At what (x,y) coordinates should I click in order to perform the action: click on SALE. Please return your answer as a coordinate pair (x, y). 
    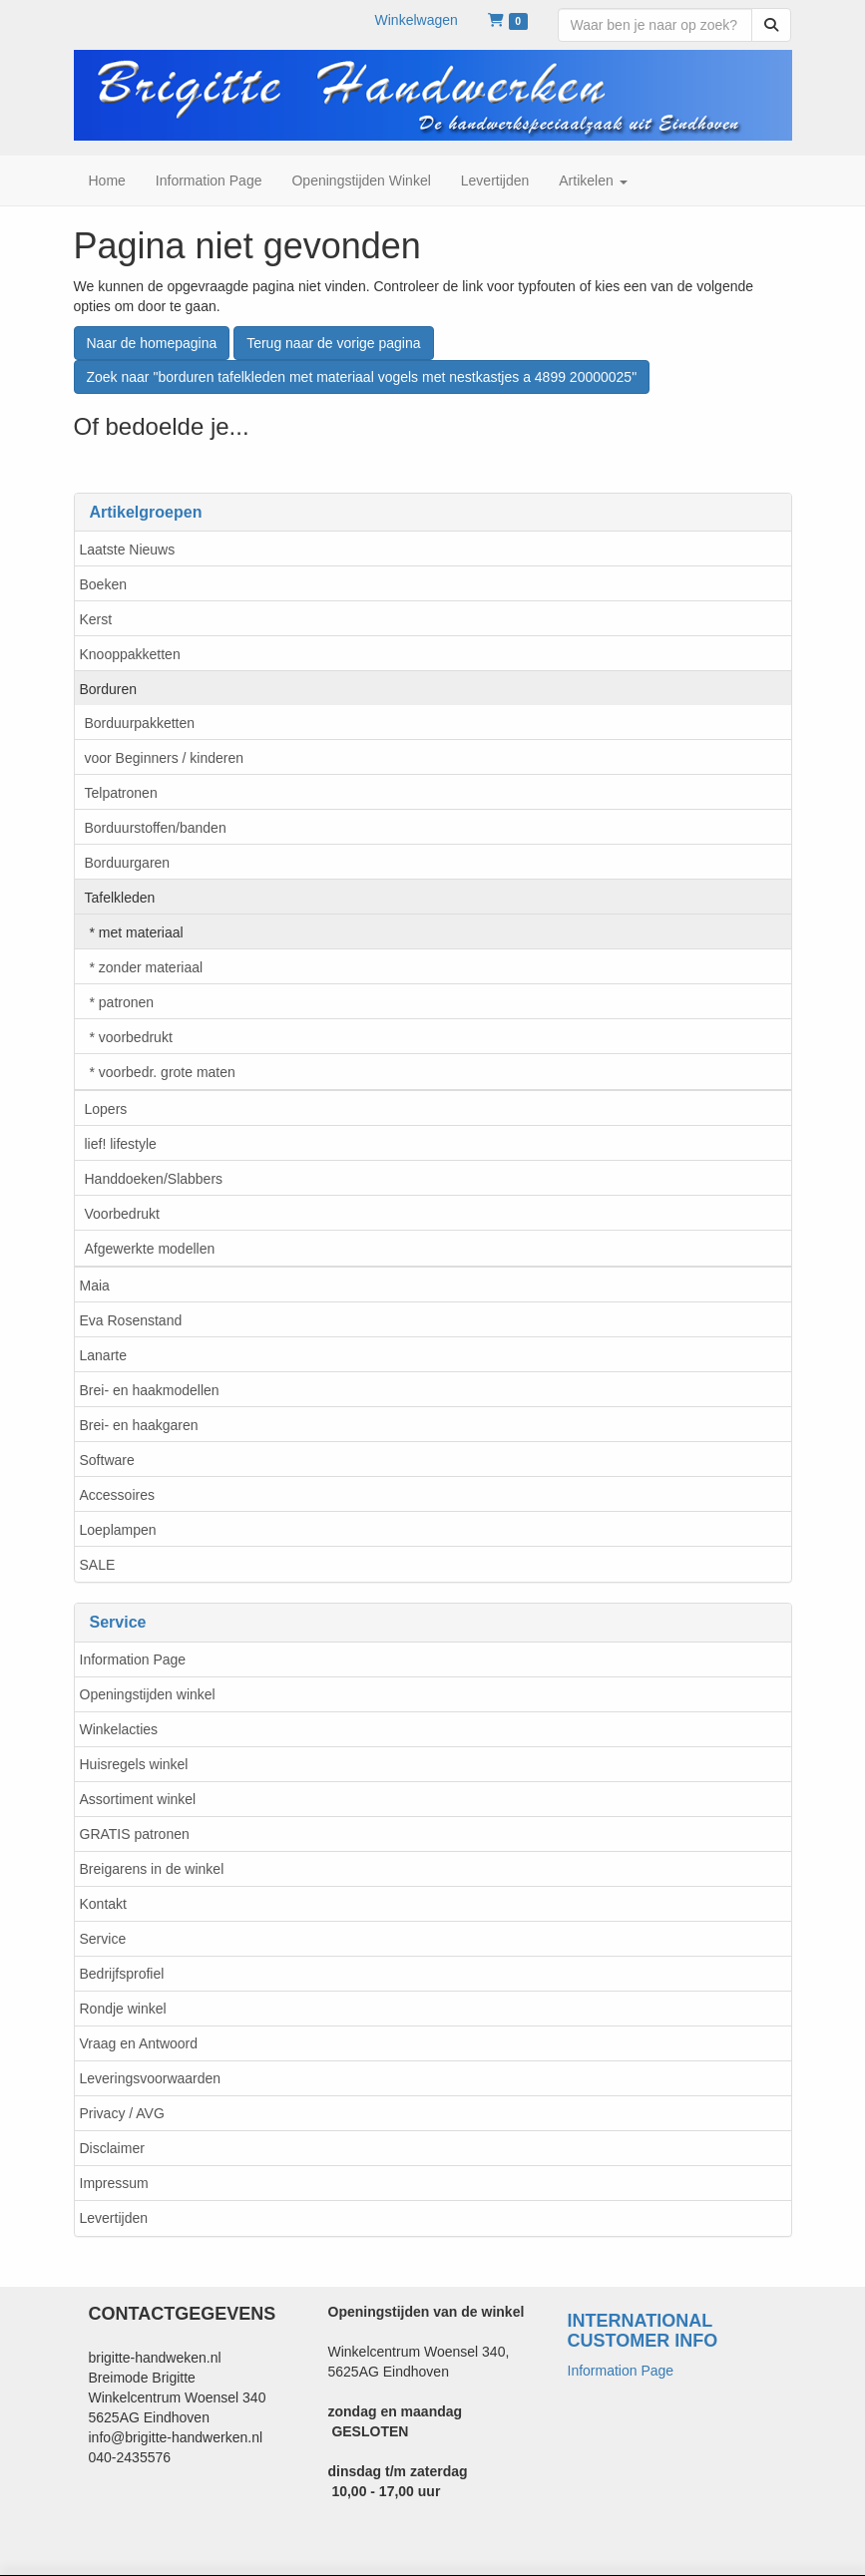
    Looking at the image, I should click on (98, 1565).